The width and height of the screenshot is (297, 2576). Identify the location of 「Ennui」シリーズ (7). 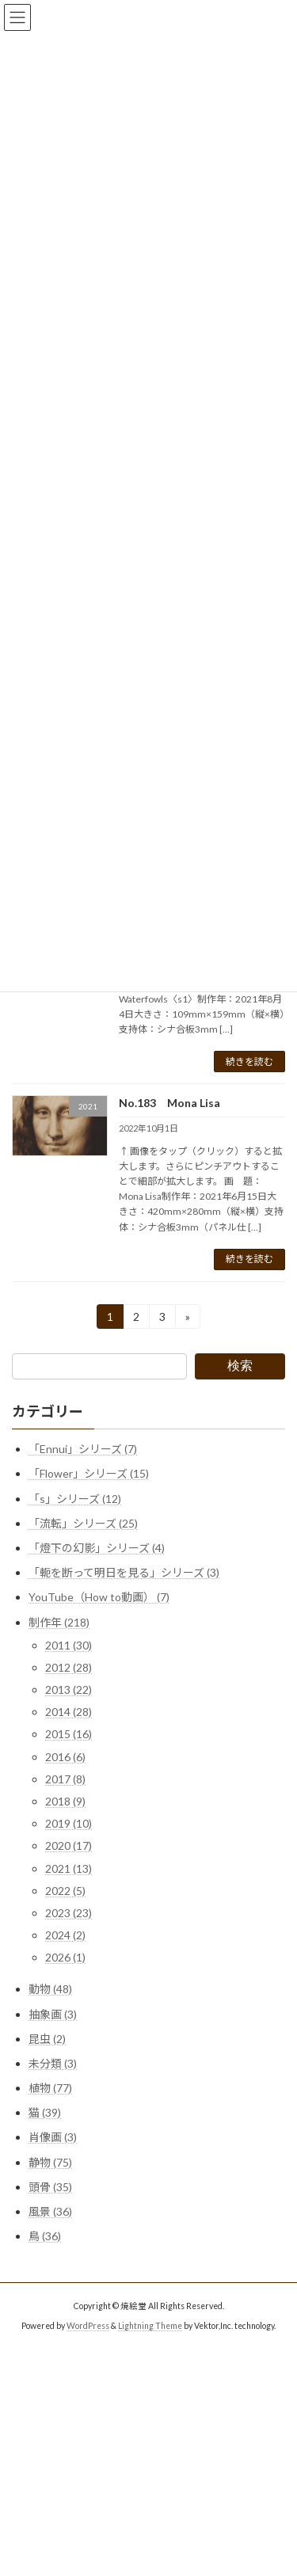
(83, 1448).